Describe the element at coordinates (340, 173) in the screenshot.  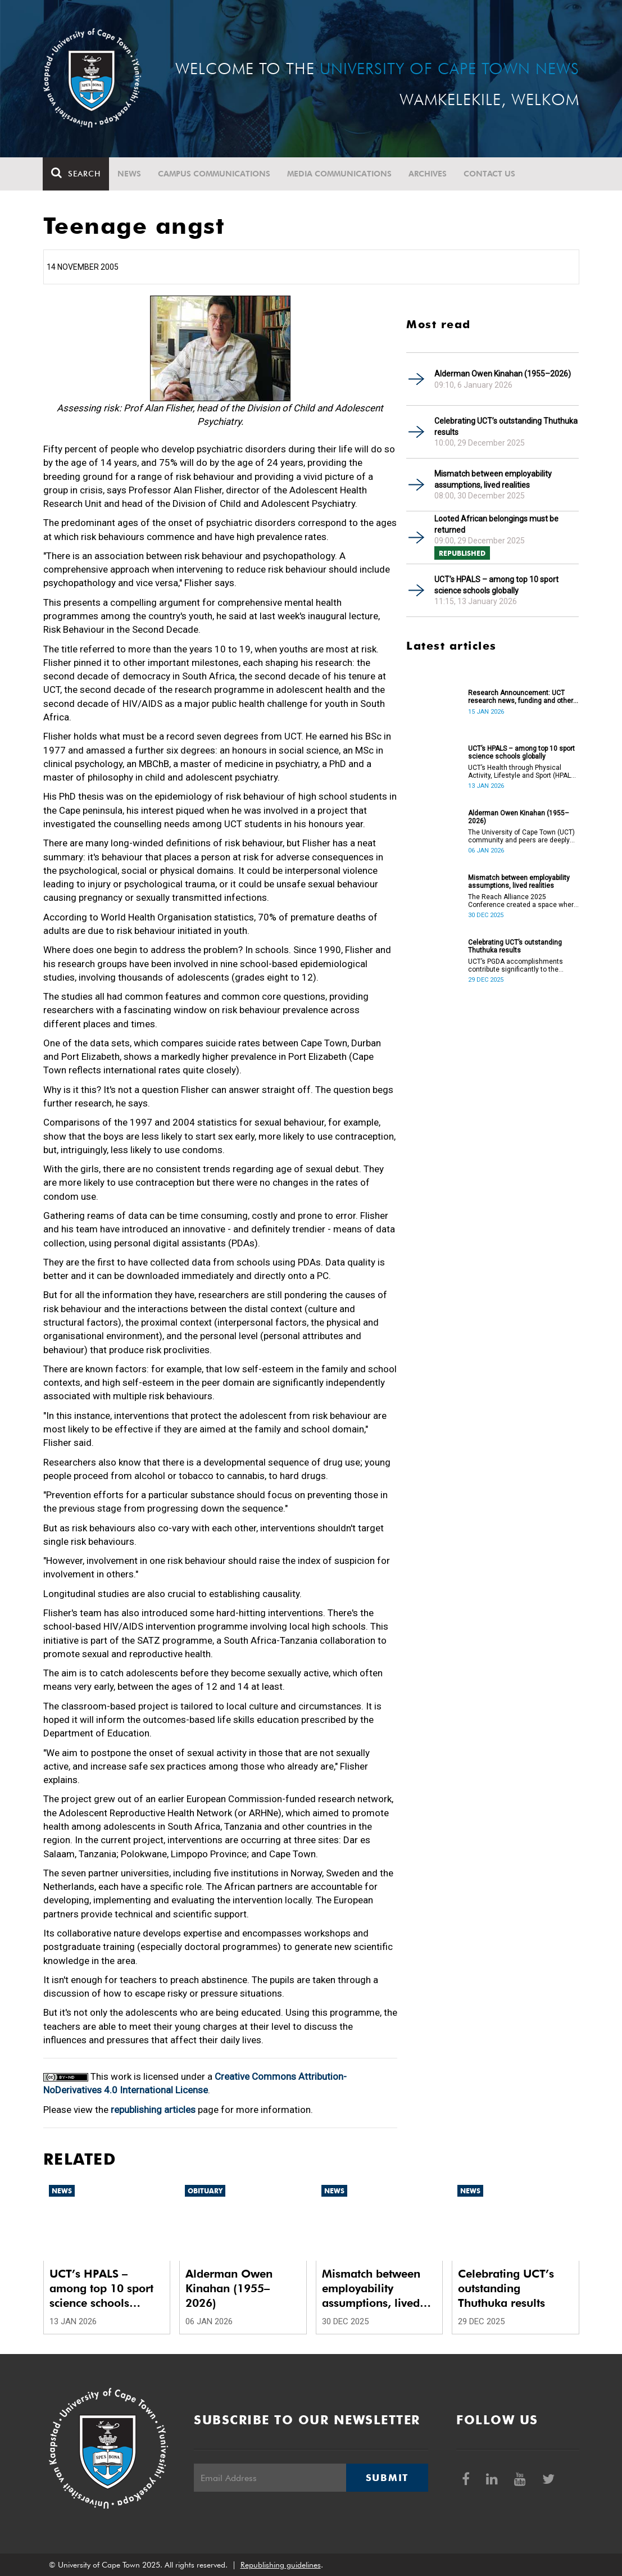
I see `Media communications` at that location.